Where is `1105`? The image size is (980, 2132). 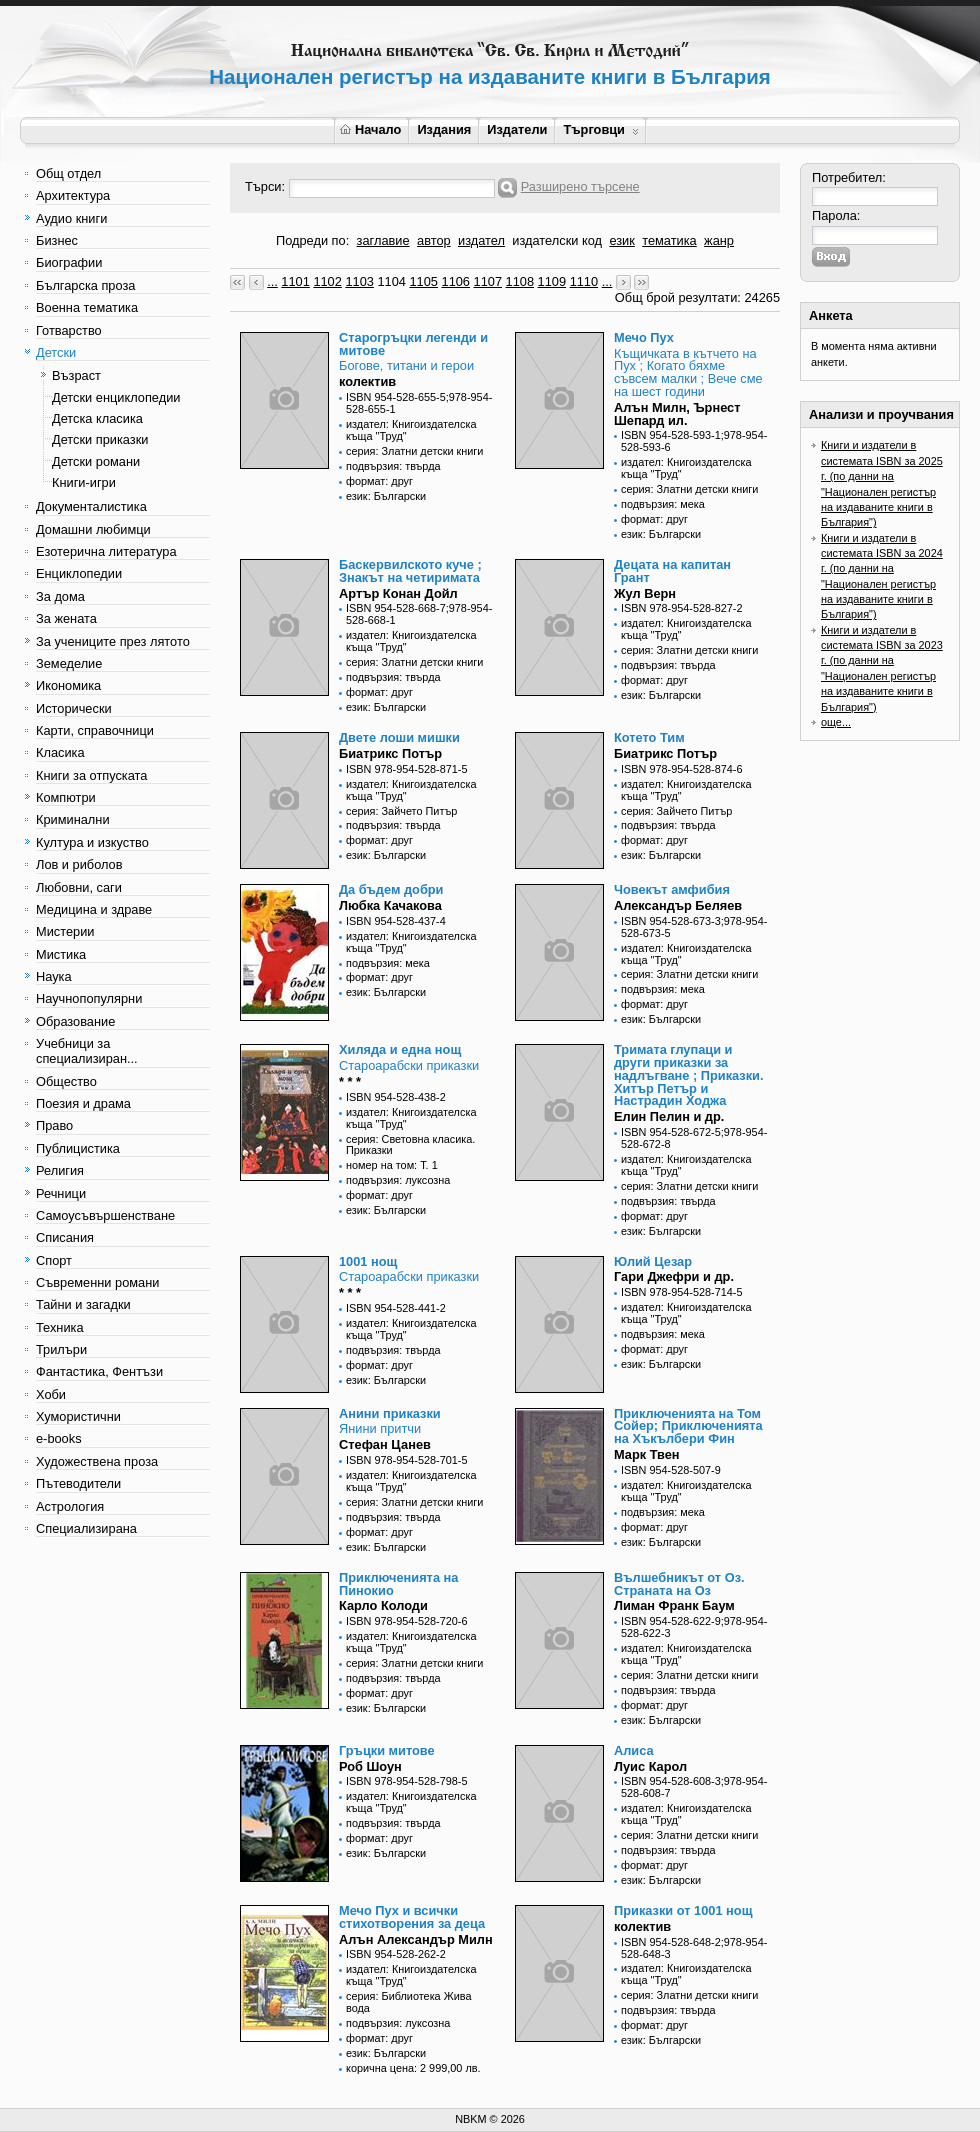 1105 is located at coordinates (423, 281).